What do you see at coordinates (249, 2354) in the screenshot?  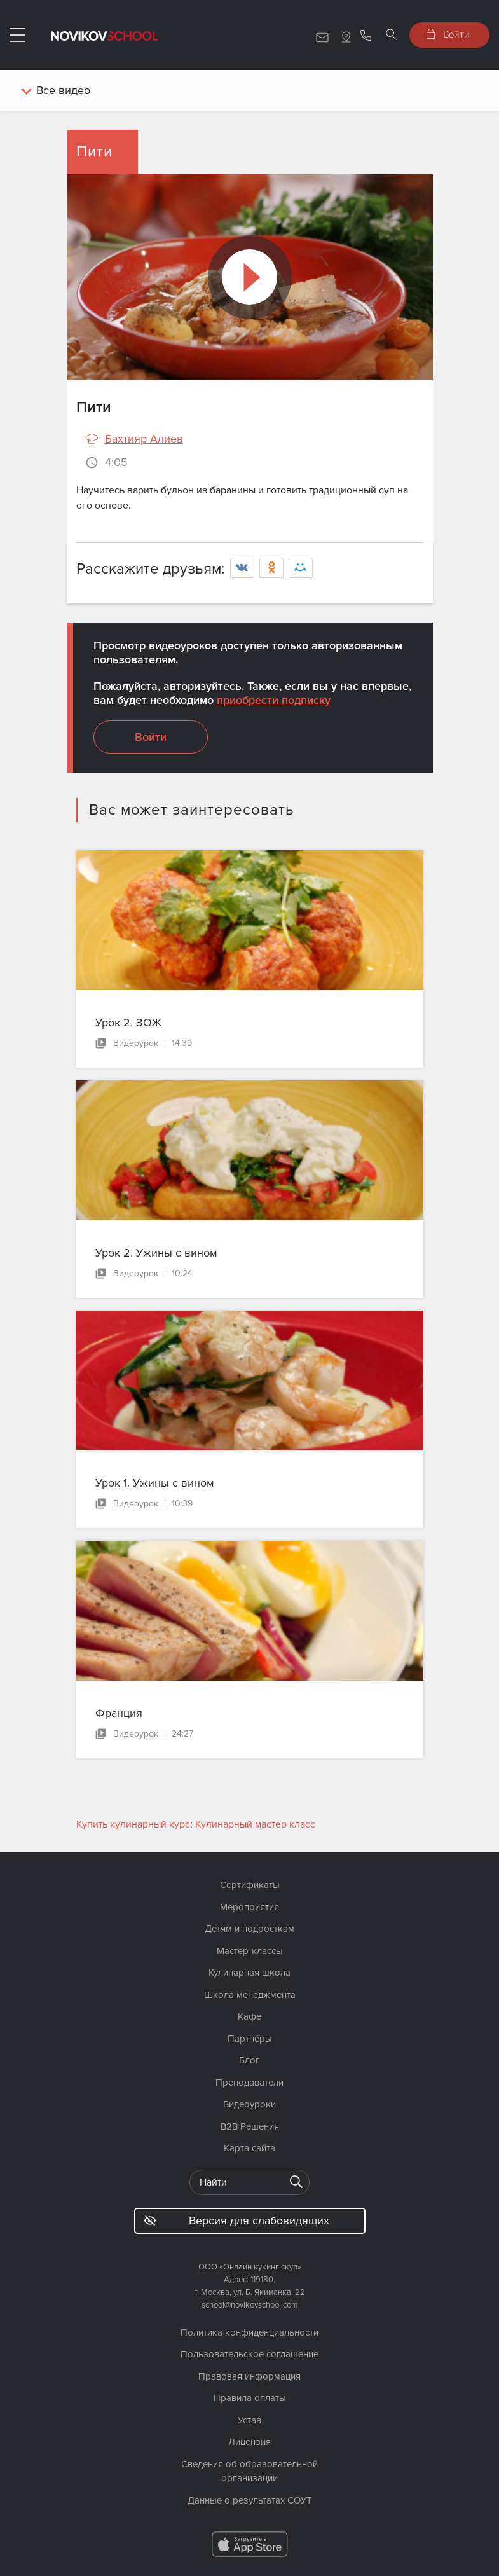 I see `Пользовательское соглашение` at bounding box center [249, 2354].